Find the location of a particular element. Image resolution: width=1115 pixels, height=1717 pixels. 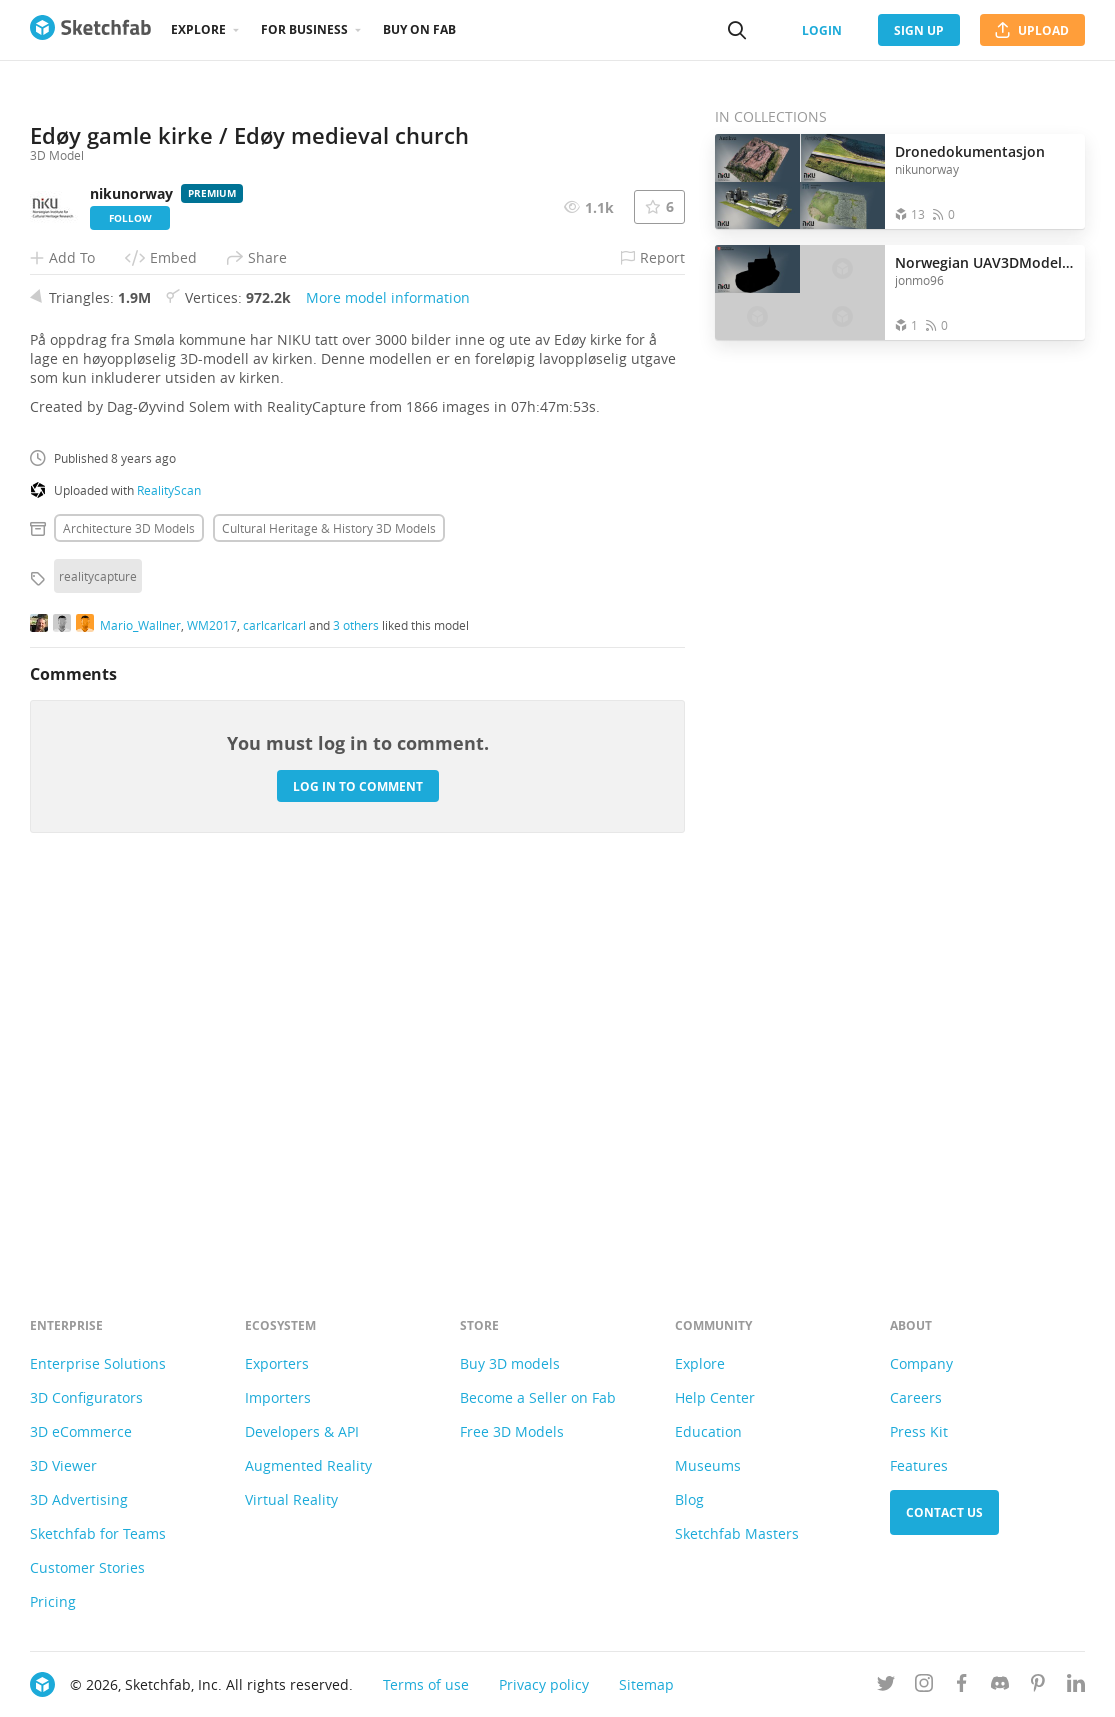

Contact us is located at coordinates (944, 1512).